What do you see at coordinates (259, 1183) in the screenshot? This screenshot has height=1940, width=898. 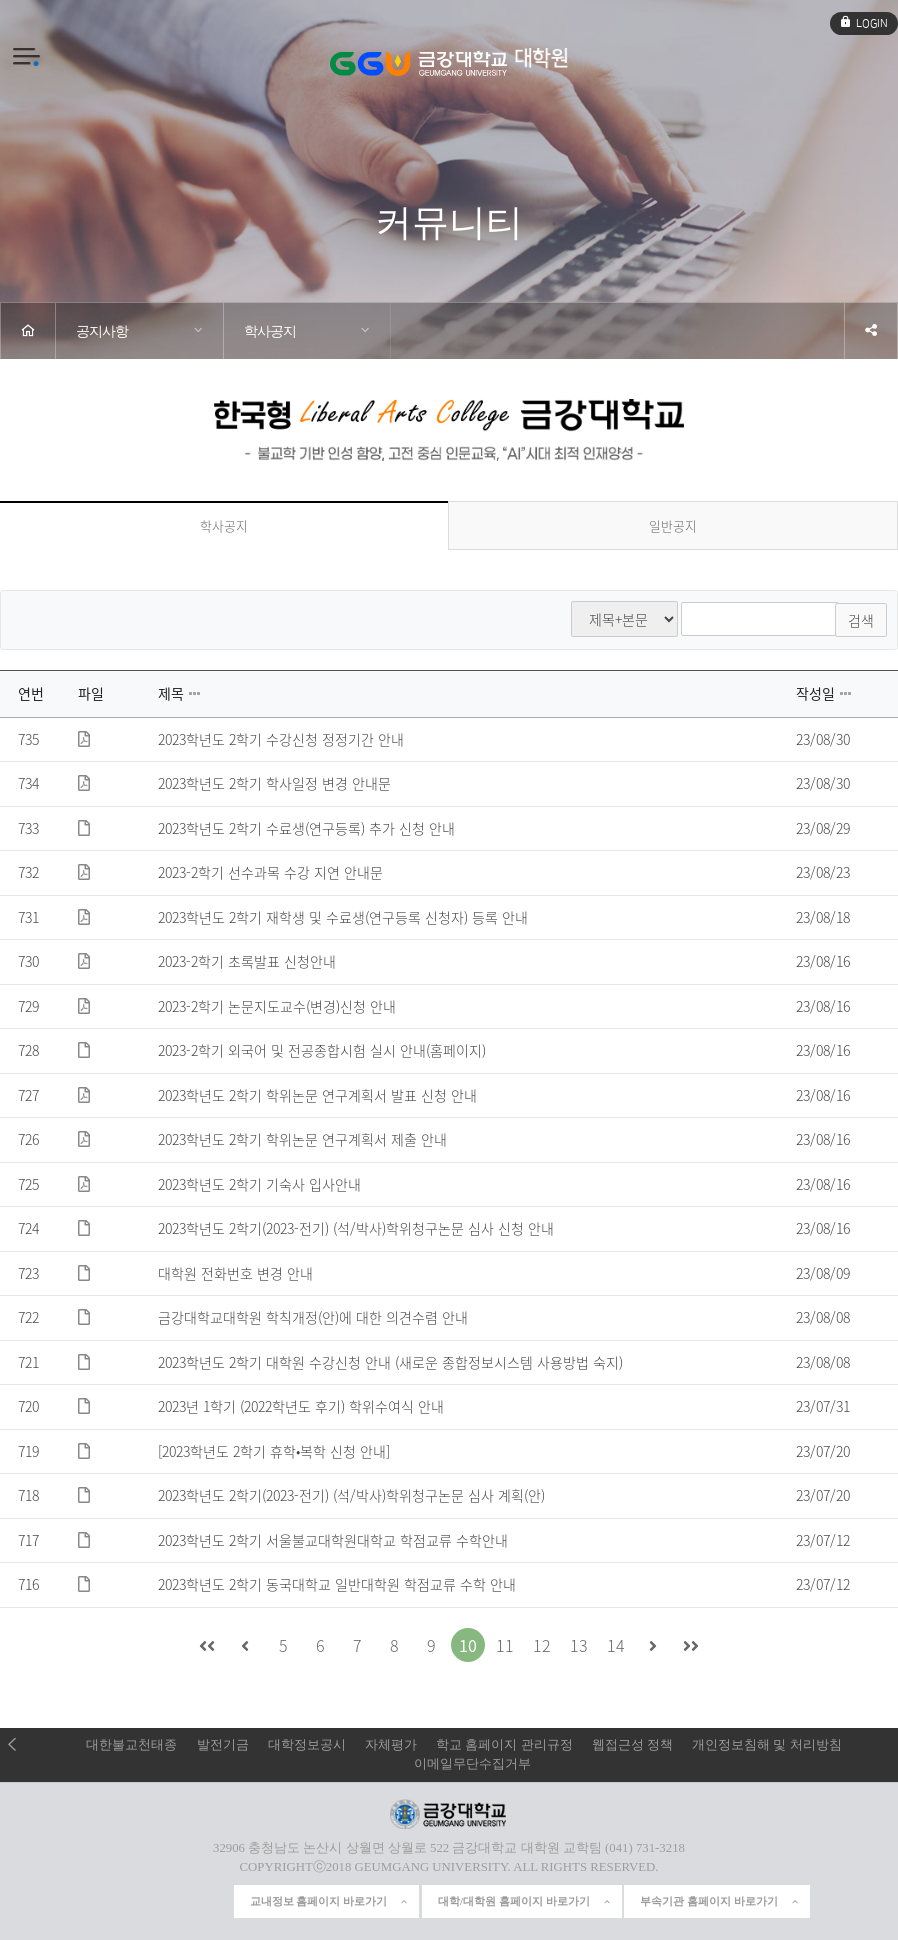 I see `2023학년도 2학기 기숙사 입사안내` at bounding box center [259, 1183].